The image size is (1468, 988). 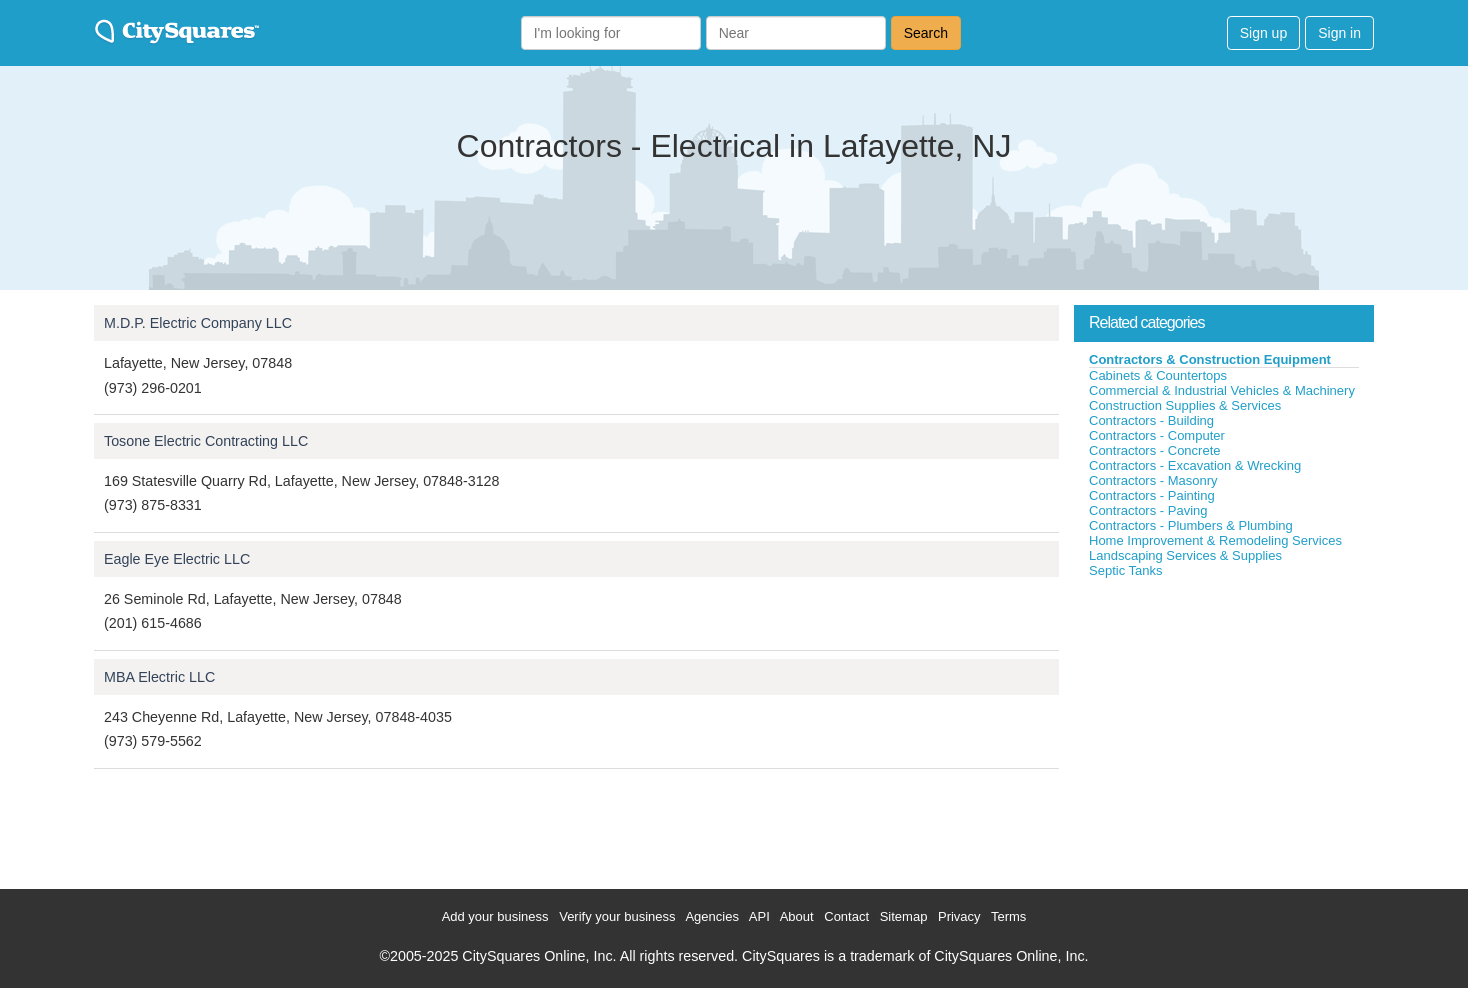 I want to click on Contractors - Plumbers & Plumbing, so click(x=1191, y=525).